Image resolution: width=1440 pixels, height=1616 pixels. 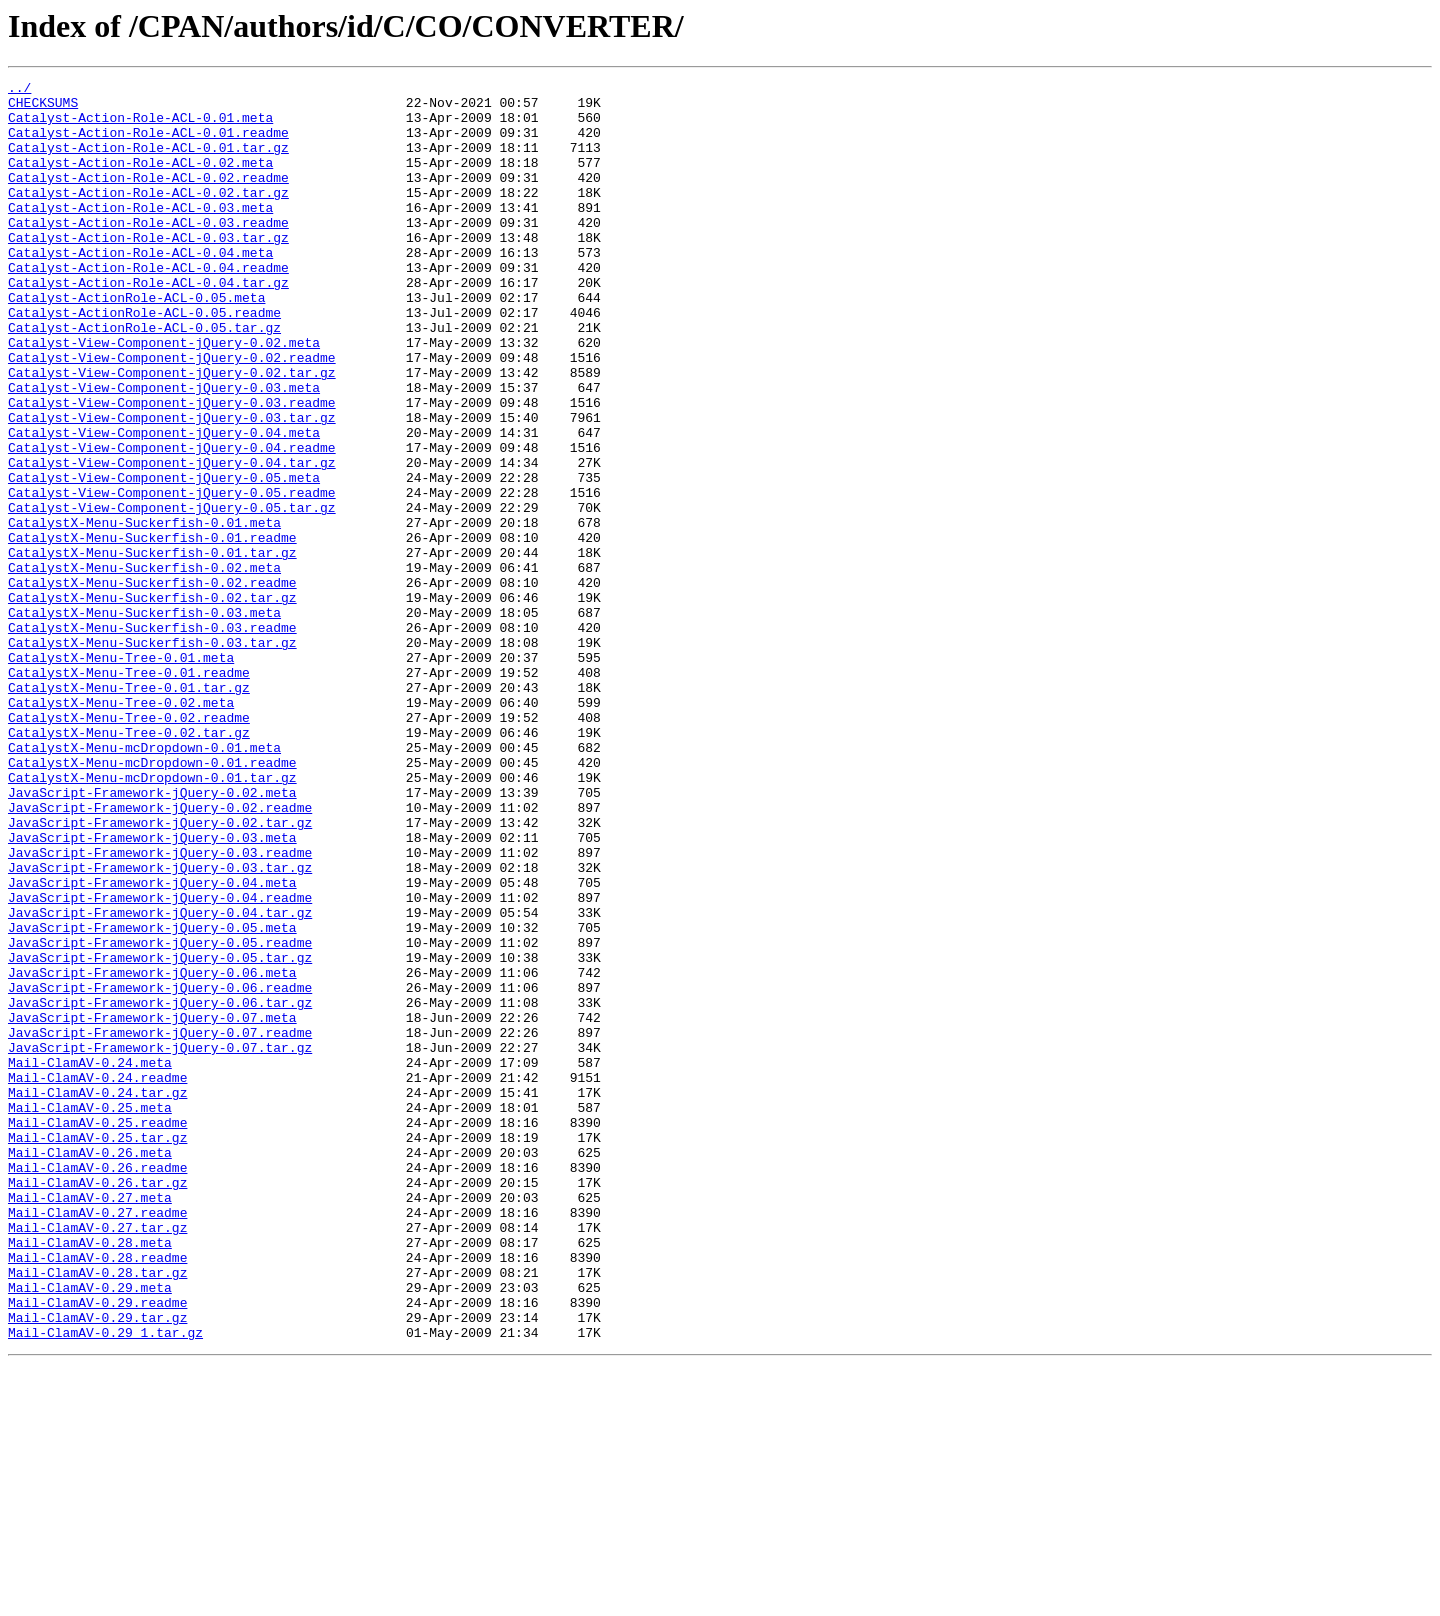 What do you see at coordinates (140, 126) in the screenshot?
I see `Catalyst-Action-Role-ACL-0.01.meta` at bounding box center [140, 126].